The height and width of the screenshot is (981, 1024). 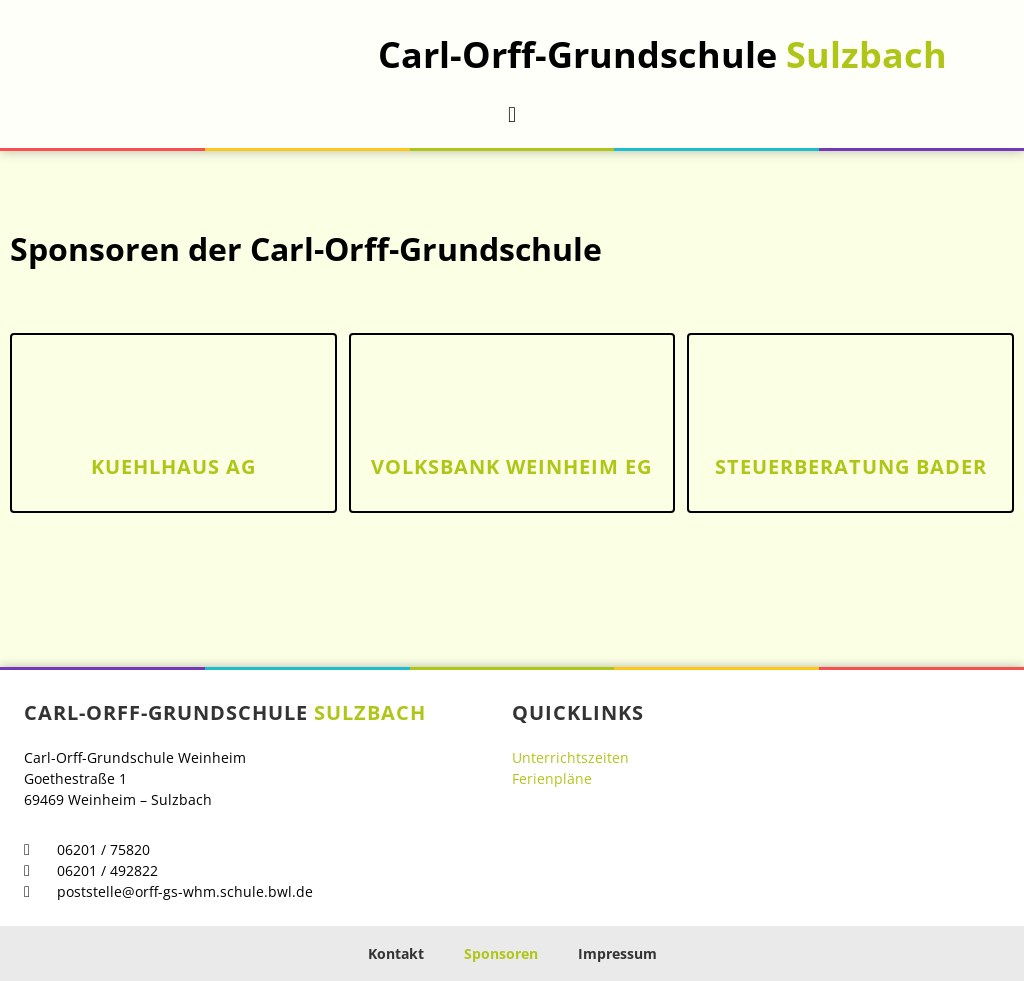 I want to click on Impressum, so click(x=617, y=953).